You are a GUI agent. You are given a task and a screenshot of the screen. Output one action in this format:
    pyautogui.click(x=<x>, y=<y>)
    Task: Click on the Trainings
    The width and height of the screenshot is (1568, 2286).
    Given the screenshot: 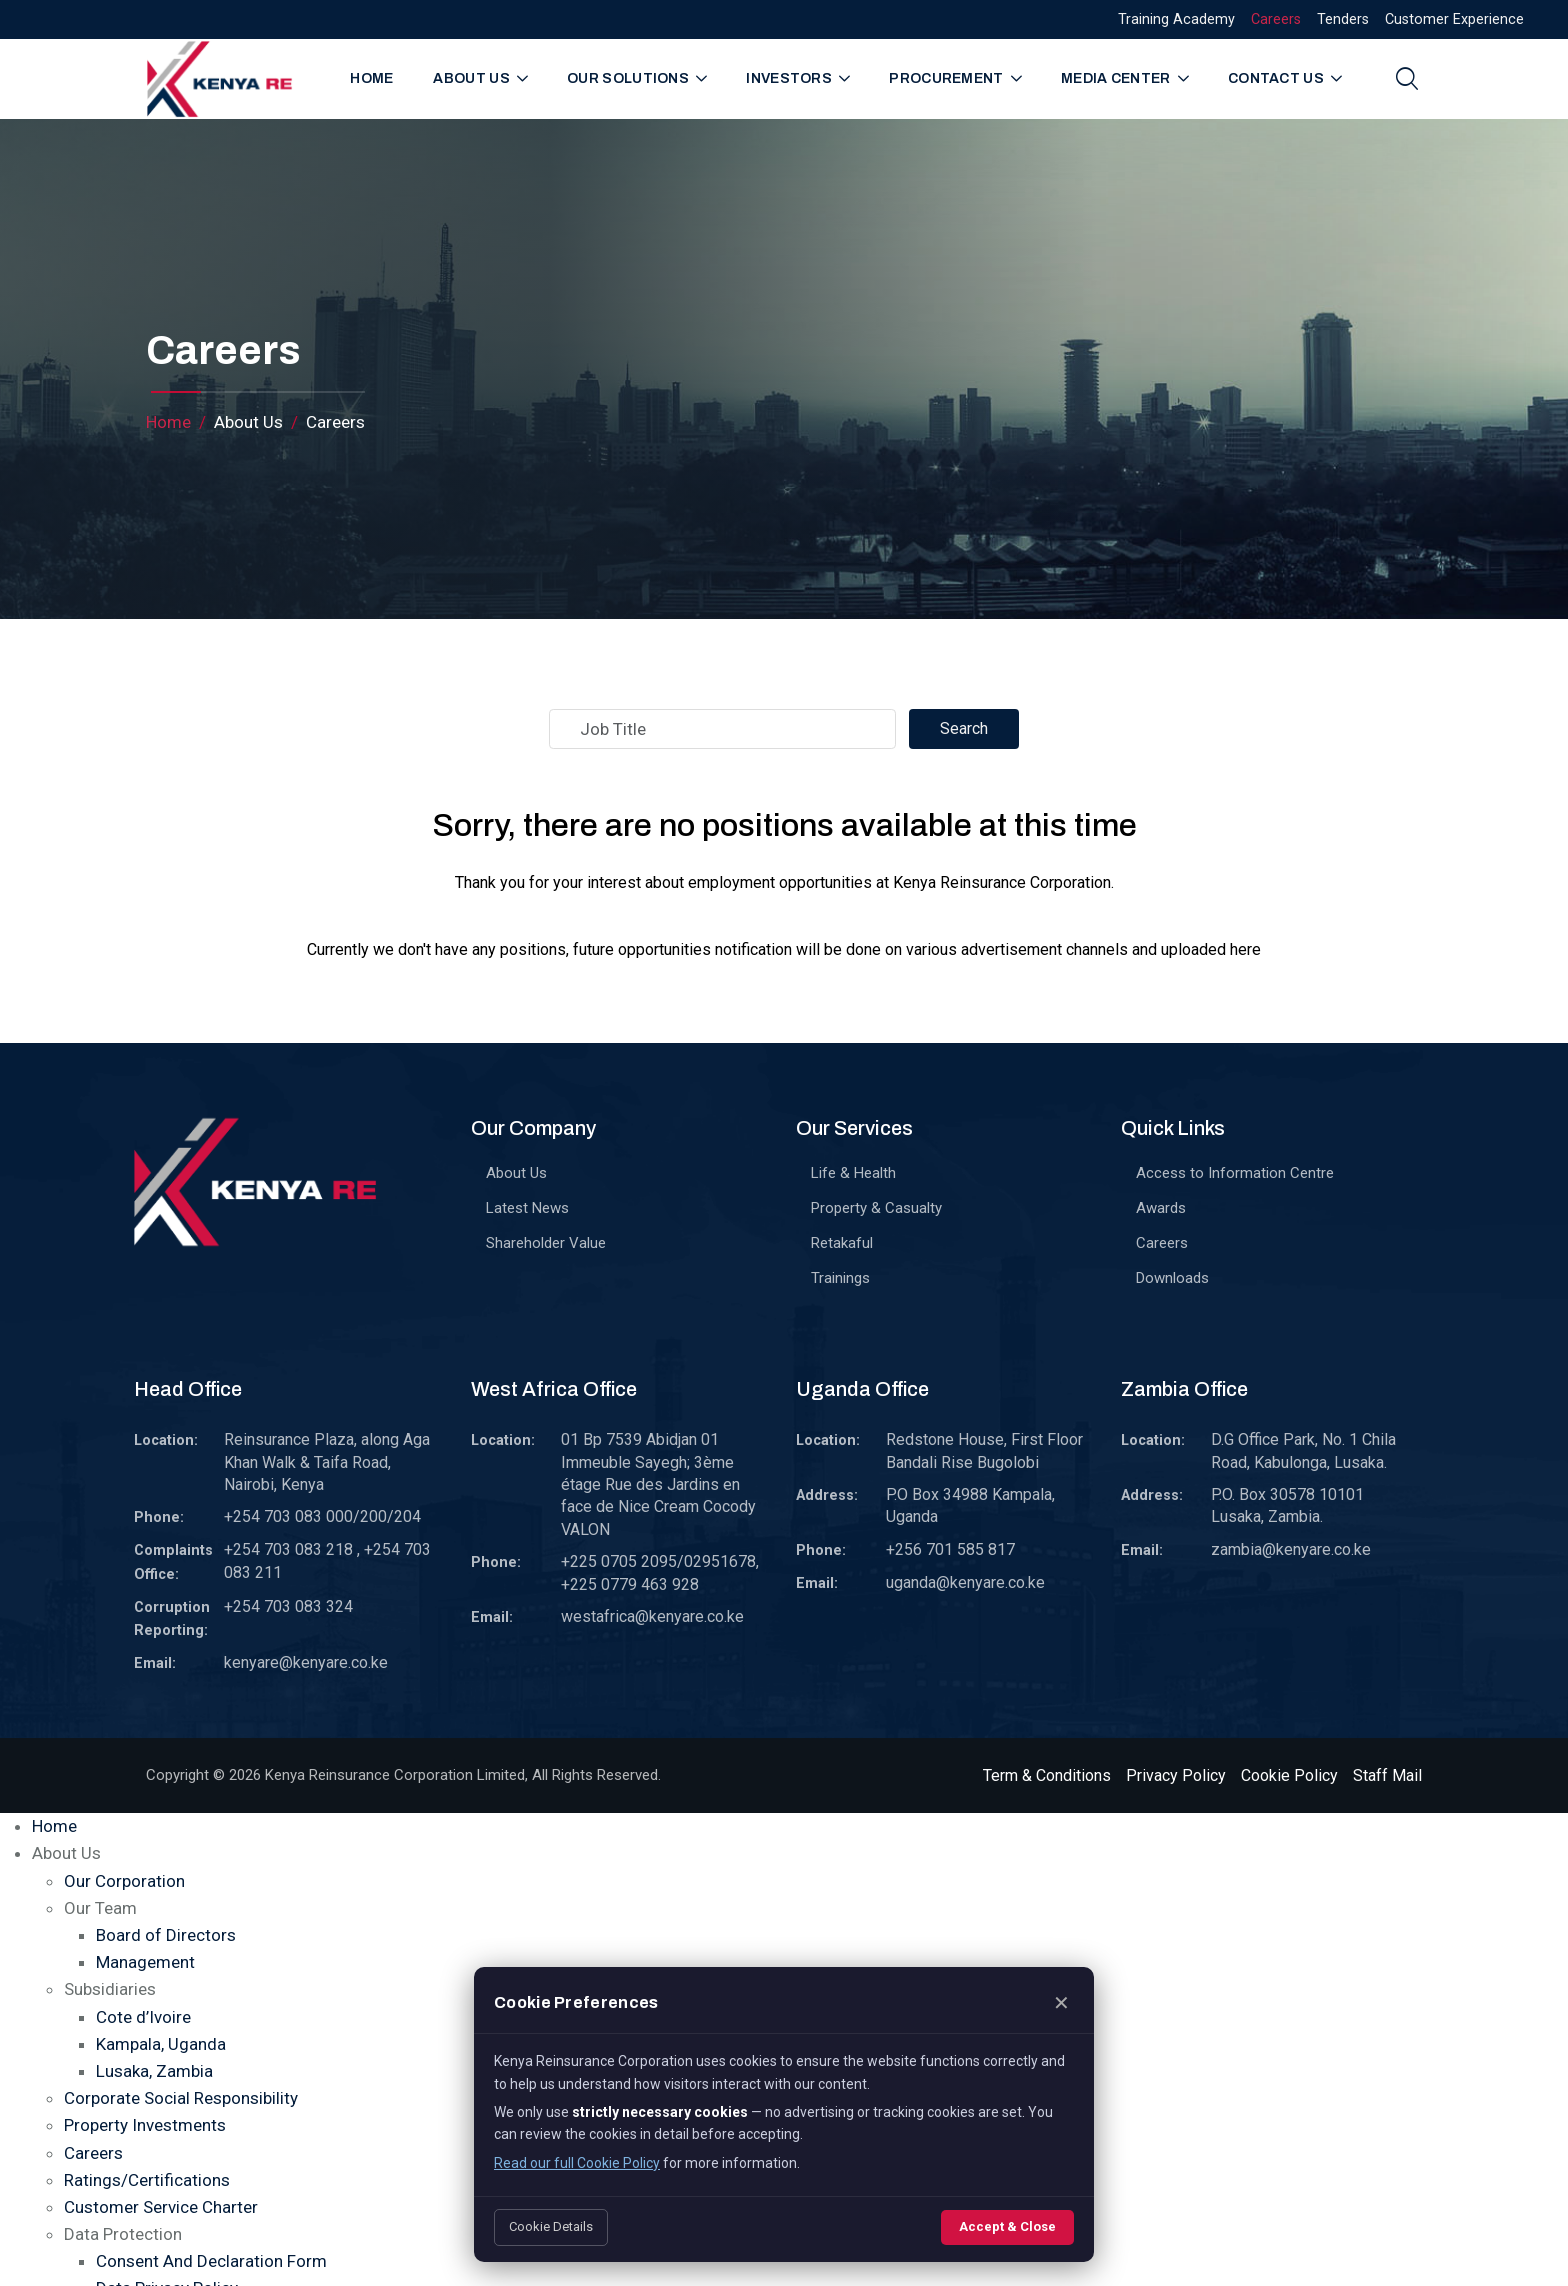 What is the action you would take?
    pyautogui.click(x=840, y=1278)
    